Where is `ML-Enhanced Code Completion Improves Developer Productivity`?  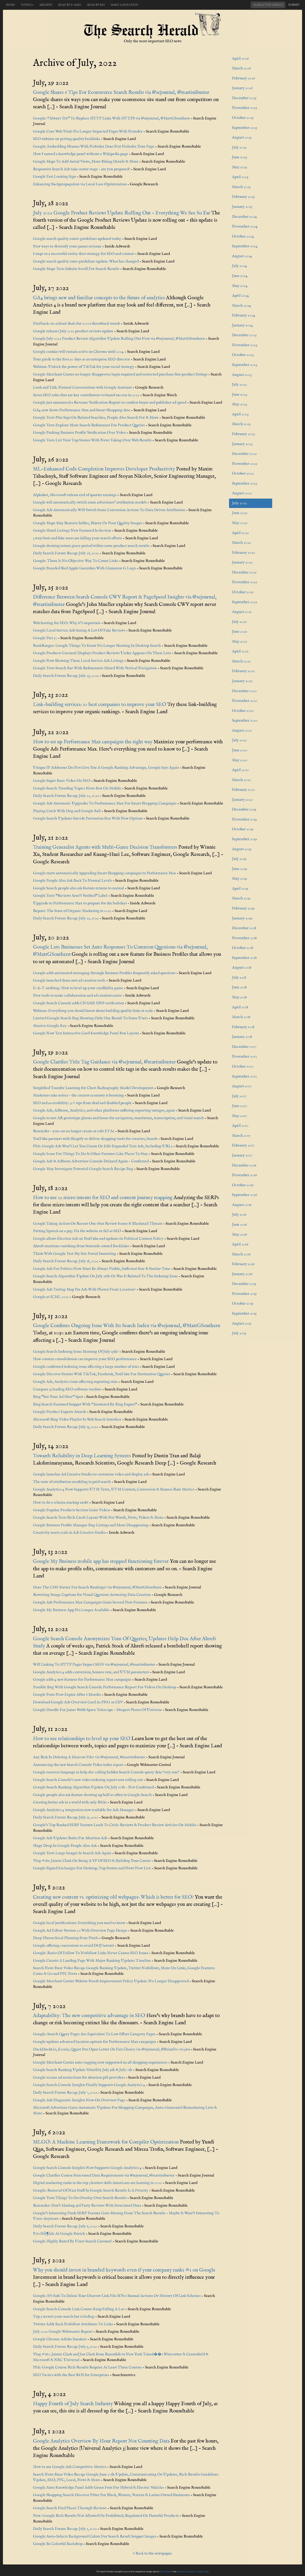
ML-Enhanced Code Completion Improves Developer Productivity is located at coordinates (104, 469).